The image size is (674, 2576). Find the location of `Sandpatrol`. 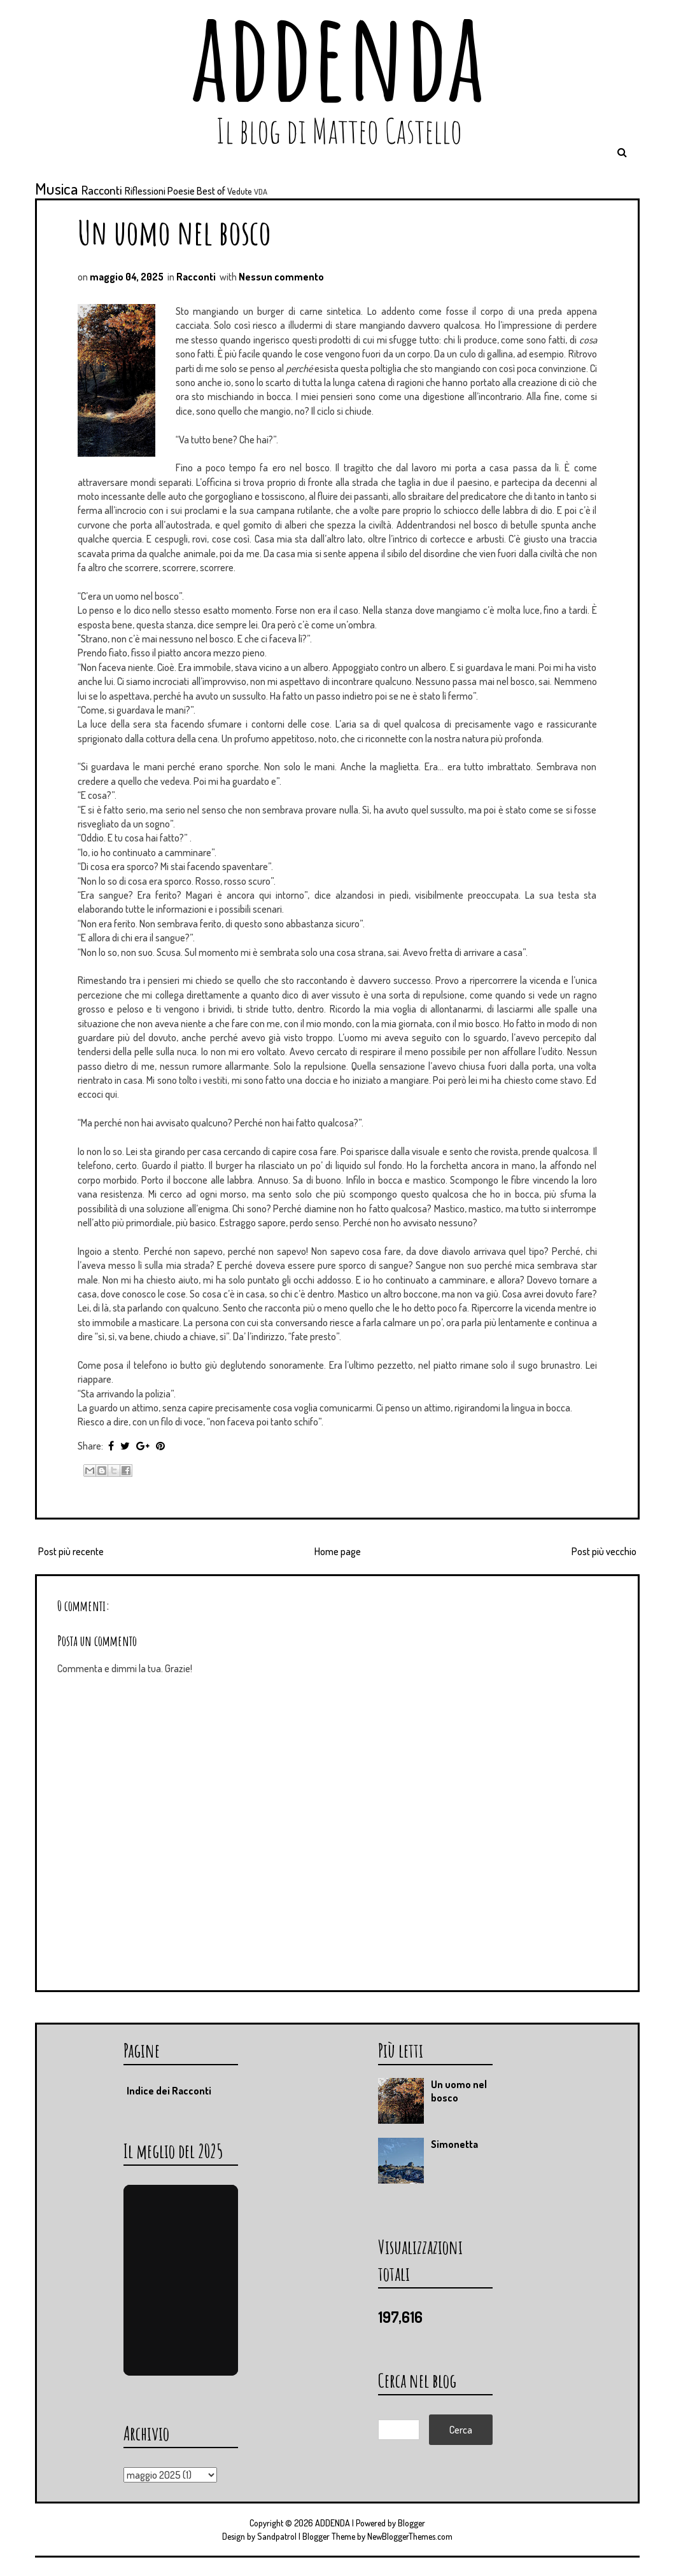

Sandpatrol is located at coordinates (277, 2536).